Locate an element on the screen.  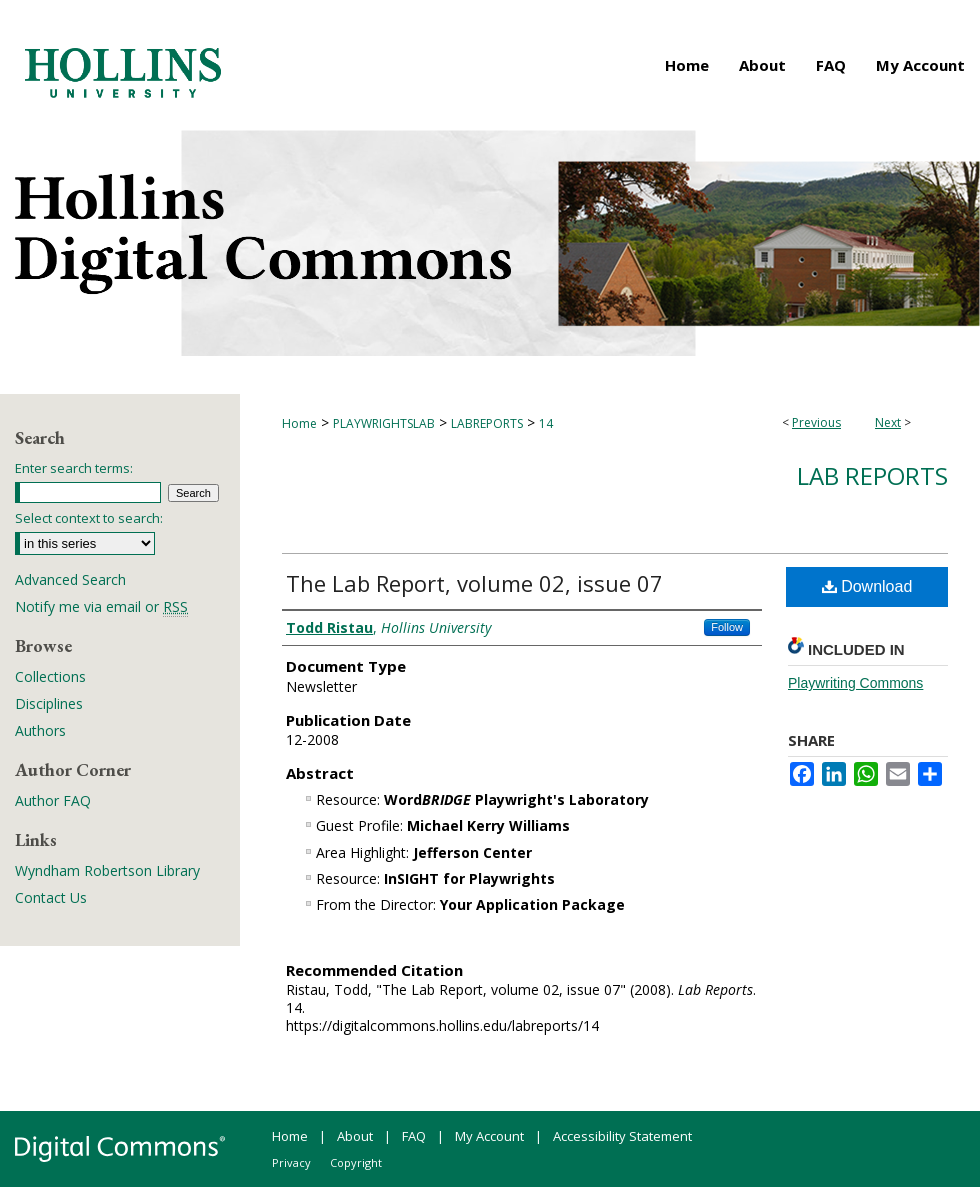
PLAYWRIGHTSLAB is located at coordinates (384, 423).